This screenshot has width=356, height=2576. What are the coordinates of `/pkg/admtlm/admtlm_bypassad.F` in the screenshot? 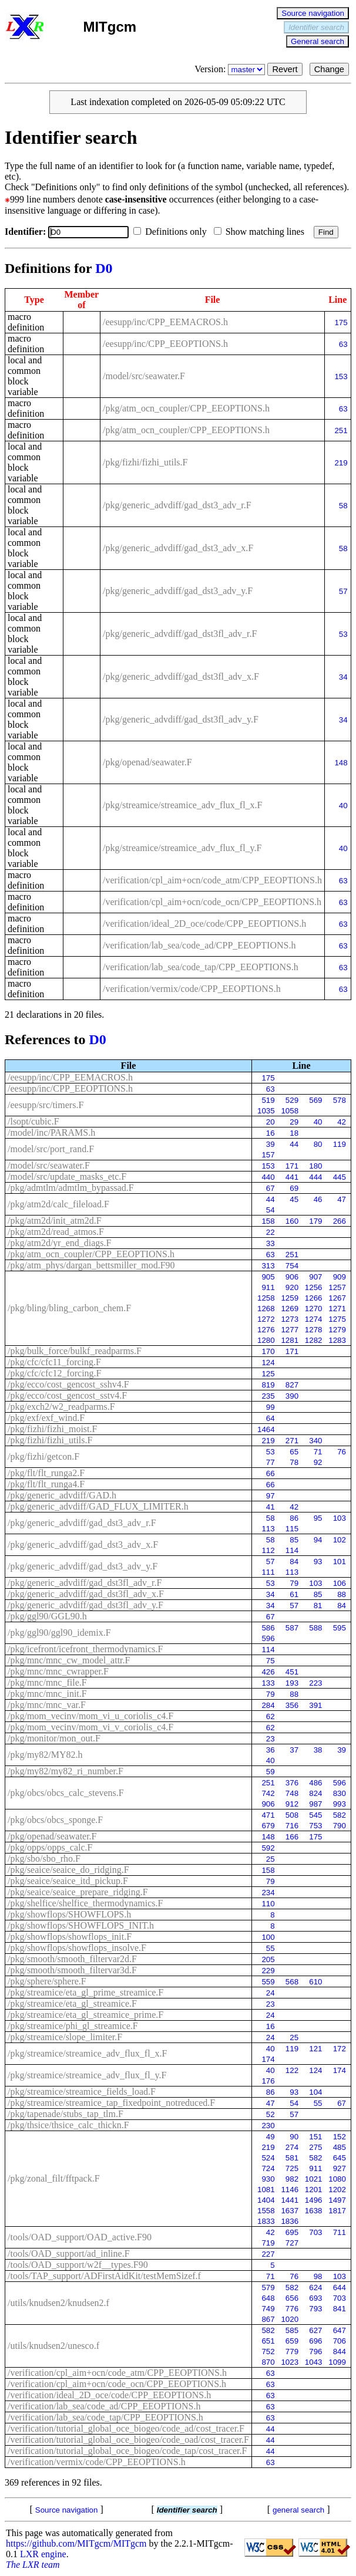 It's located at (71, 1188).